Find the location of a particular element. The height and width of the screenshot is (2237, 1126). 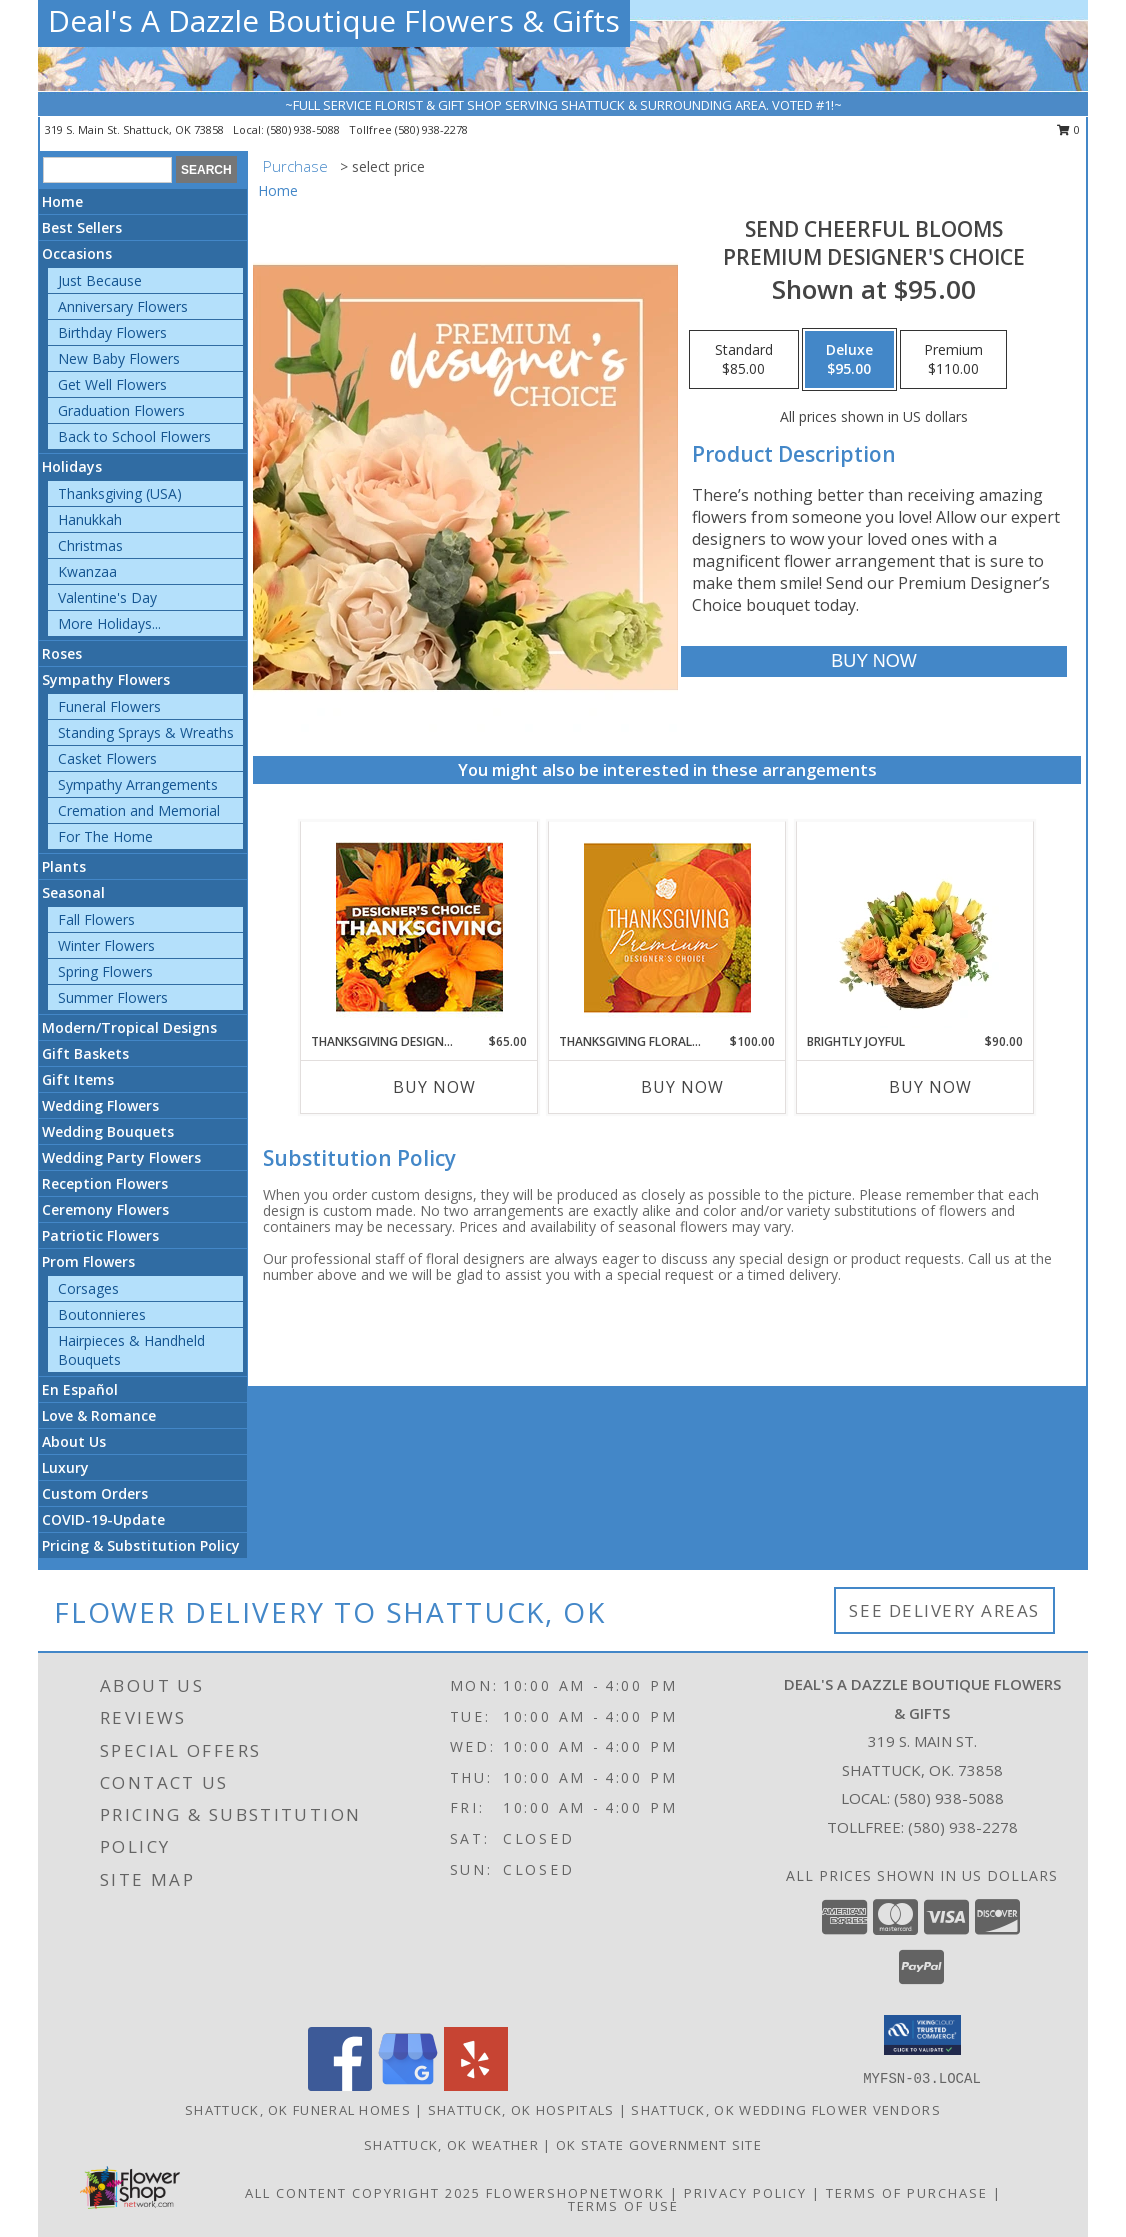

[View Thanksgiving Designer's Choice Custom Arrangement Info] is located at coordinates (419, 927).